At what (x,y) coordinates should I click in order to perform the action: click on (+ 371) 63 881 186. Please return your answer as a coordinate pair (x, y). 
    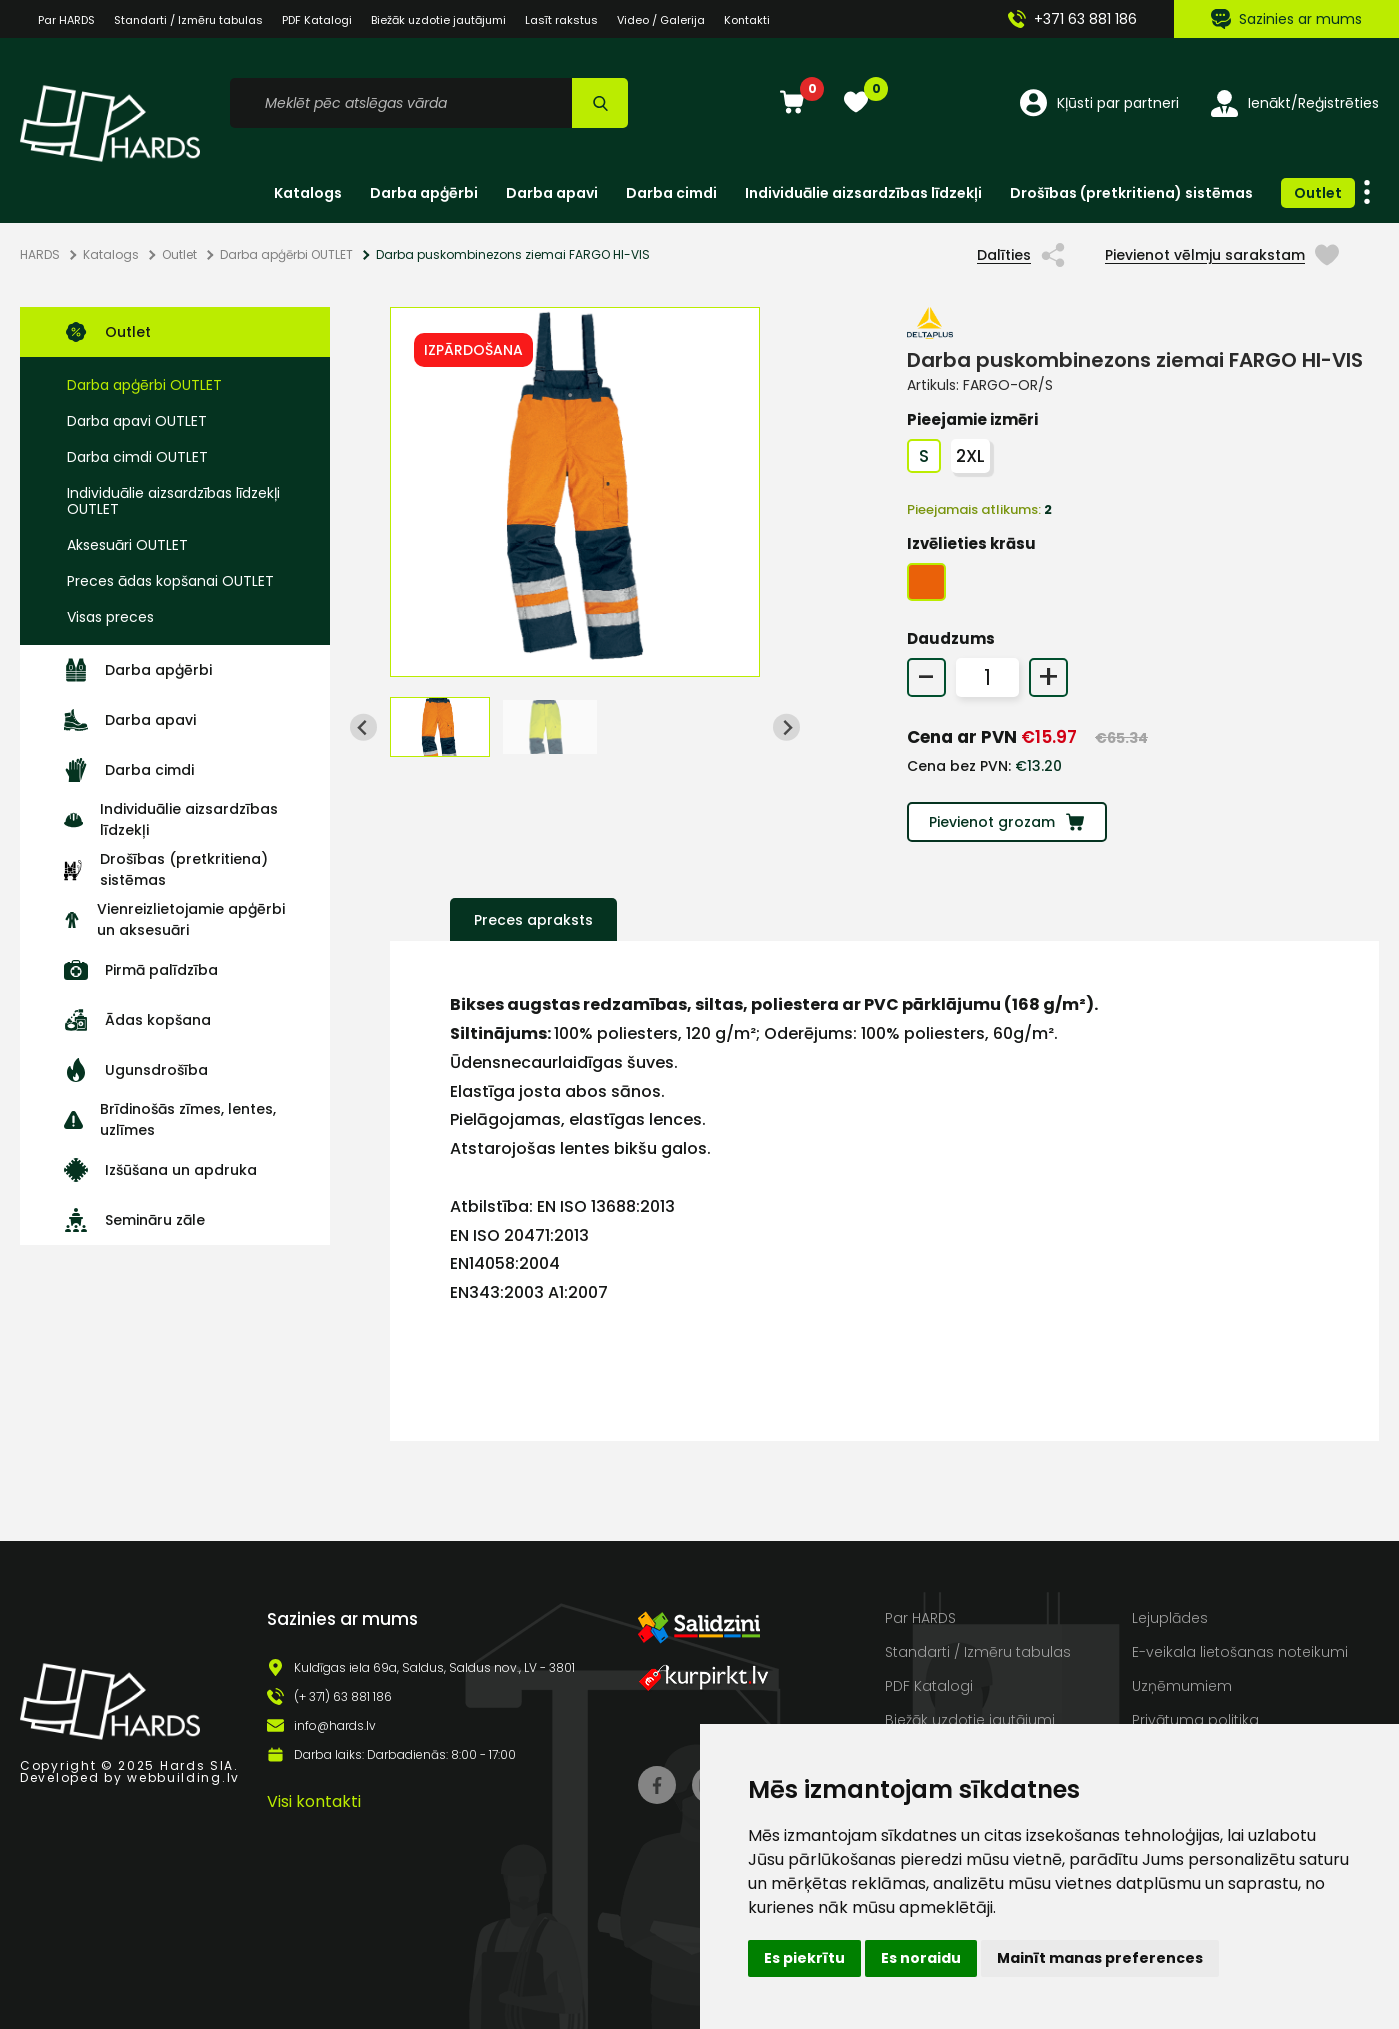
    Looking at the image, I should click on (343, 1697).